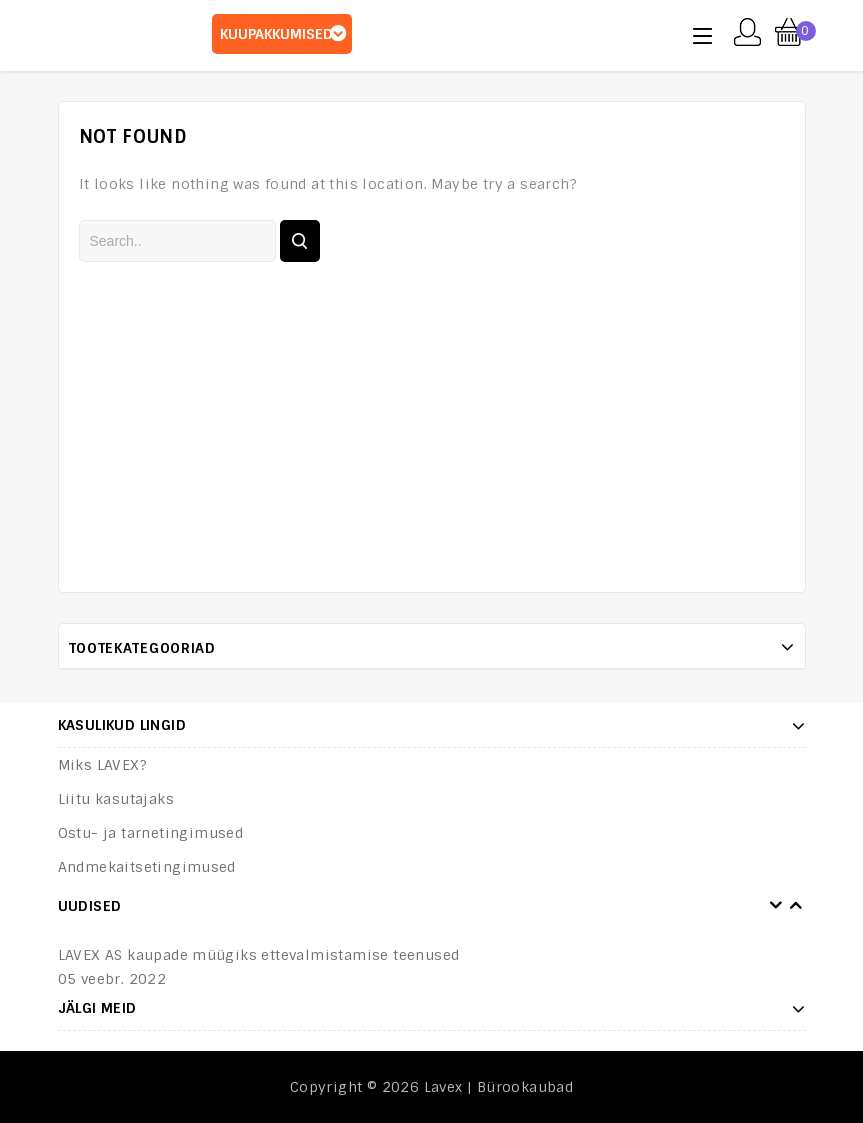 Image resolution: width=863 pixels, height=1123 pixels. Describe the element at coordinates (776, 906) in the screenshot. I see `Prev` at that location.